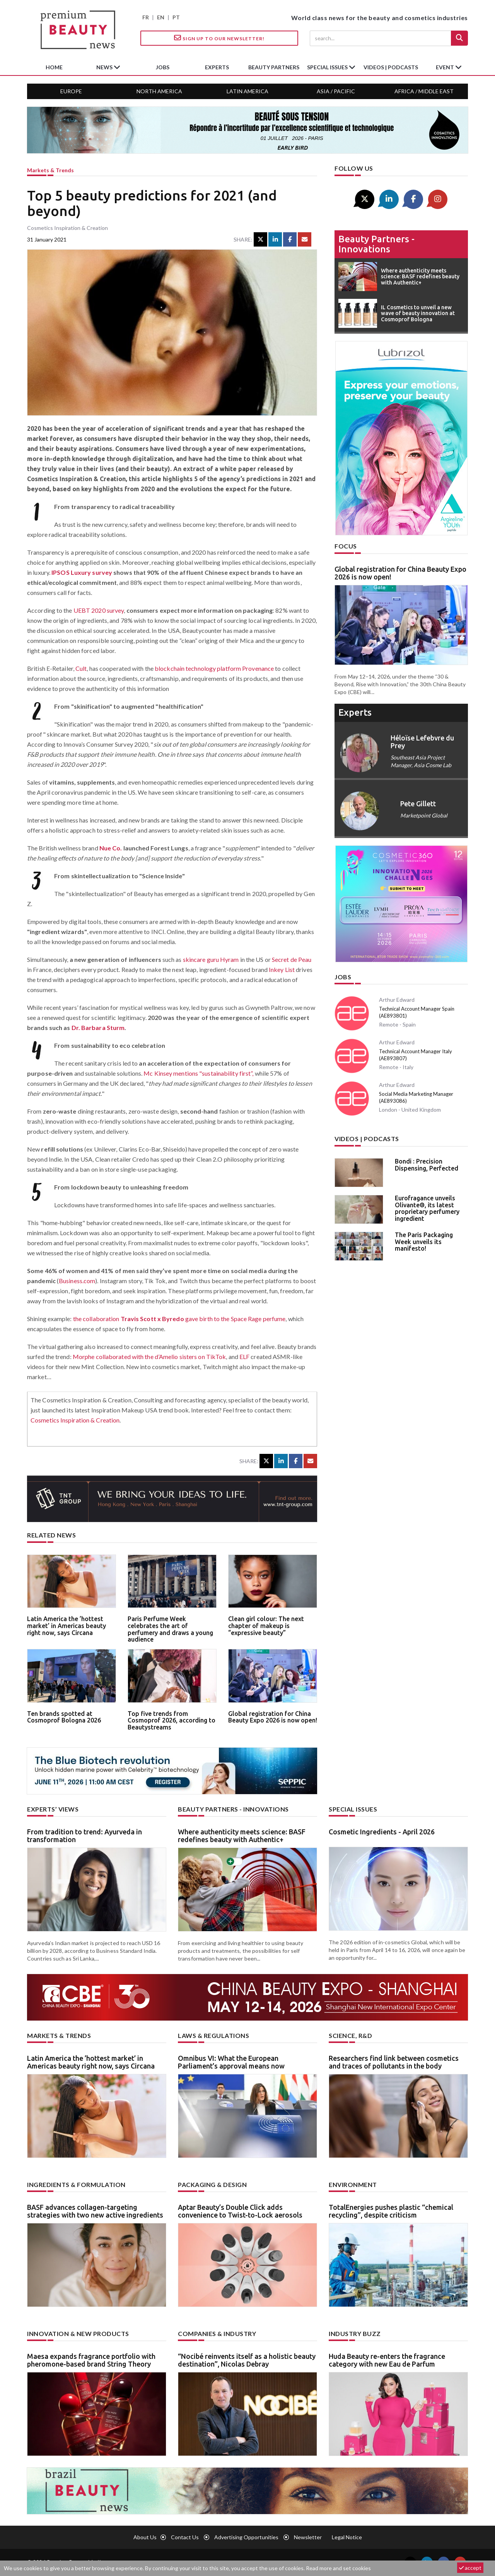 Image resolution: width=495 pixels, height=2576 pixels. I want to click on jobs, so click(162, 67).